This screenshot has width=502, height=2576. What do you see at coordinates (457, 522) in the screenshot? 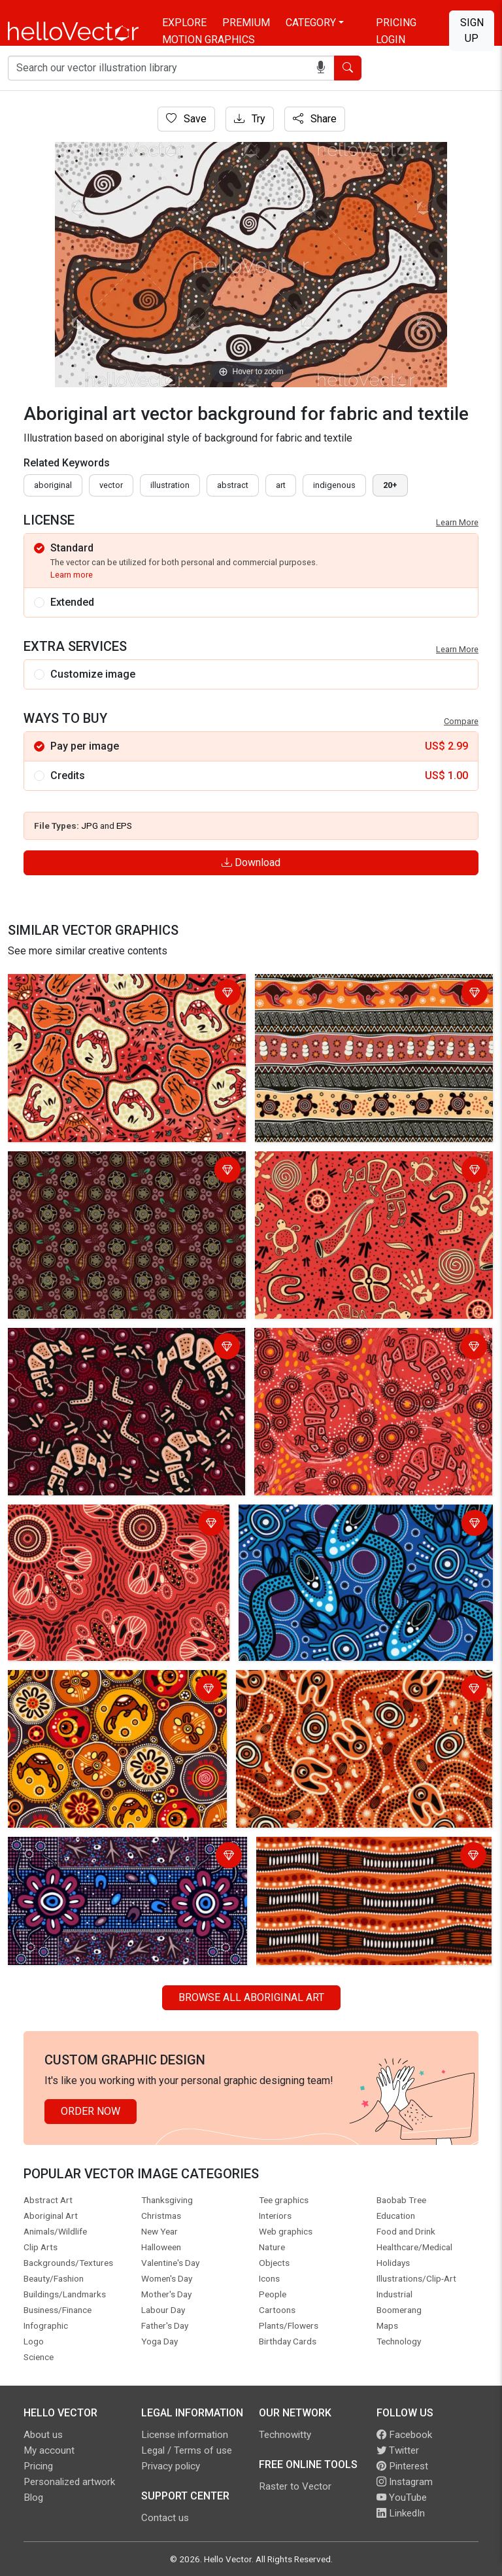
I see `Learn More` at bounding box center [457, 522].